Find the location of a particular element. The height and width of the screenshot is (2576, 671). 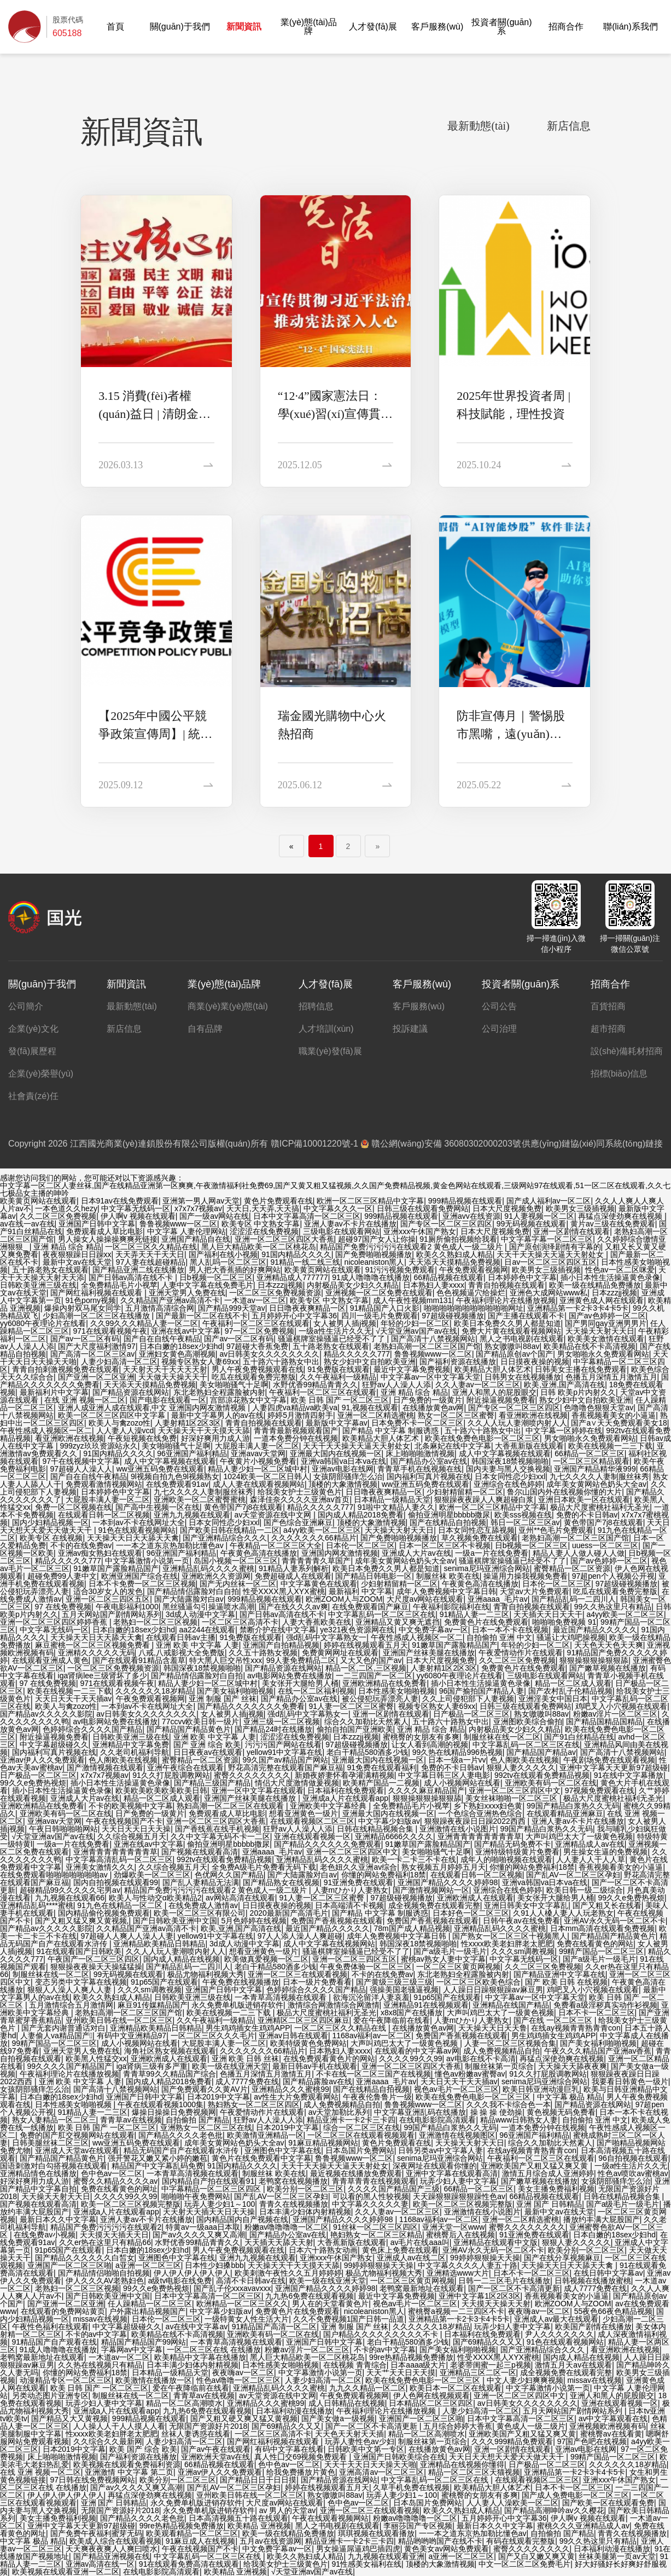

国产视频在线观看高清 is located at coordinates (199, 1851).